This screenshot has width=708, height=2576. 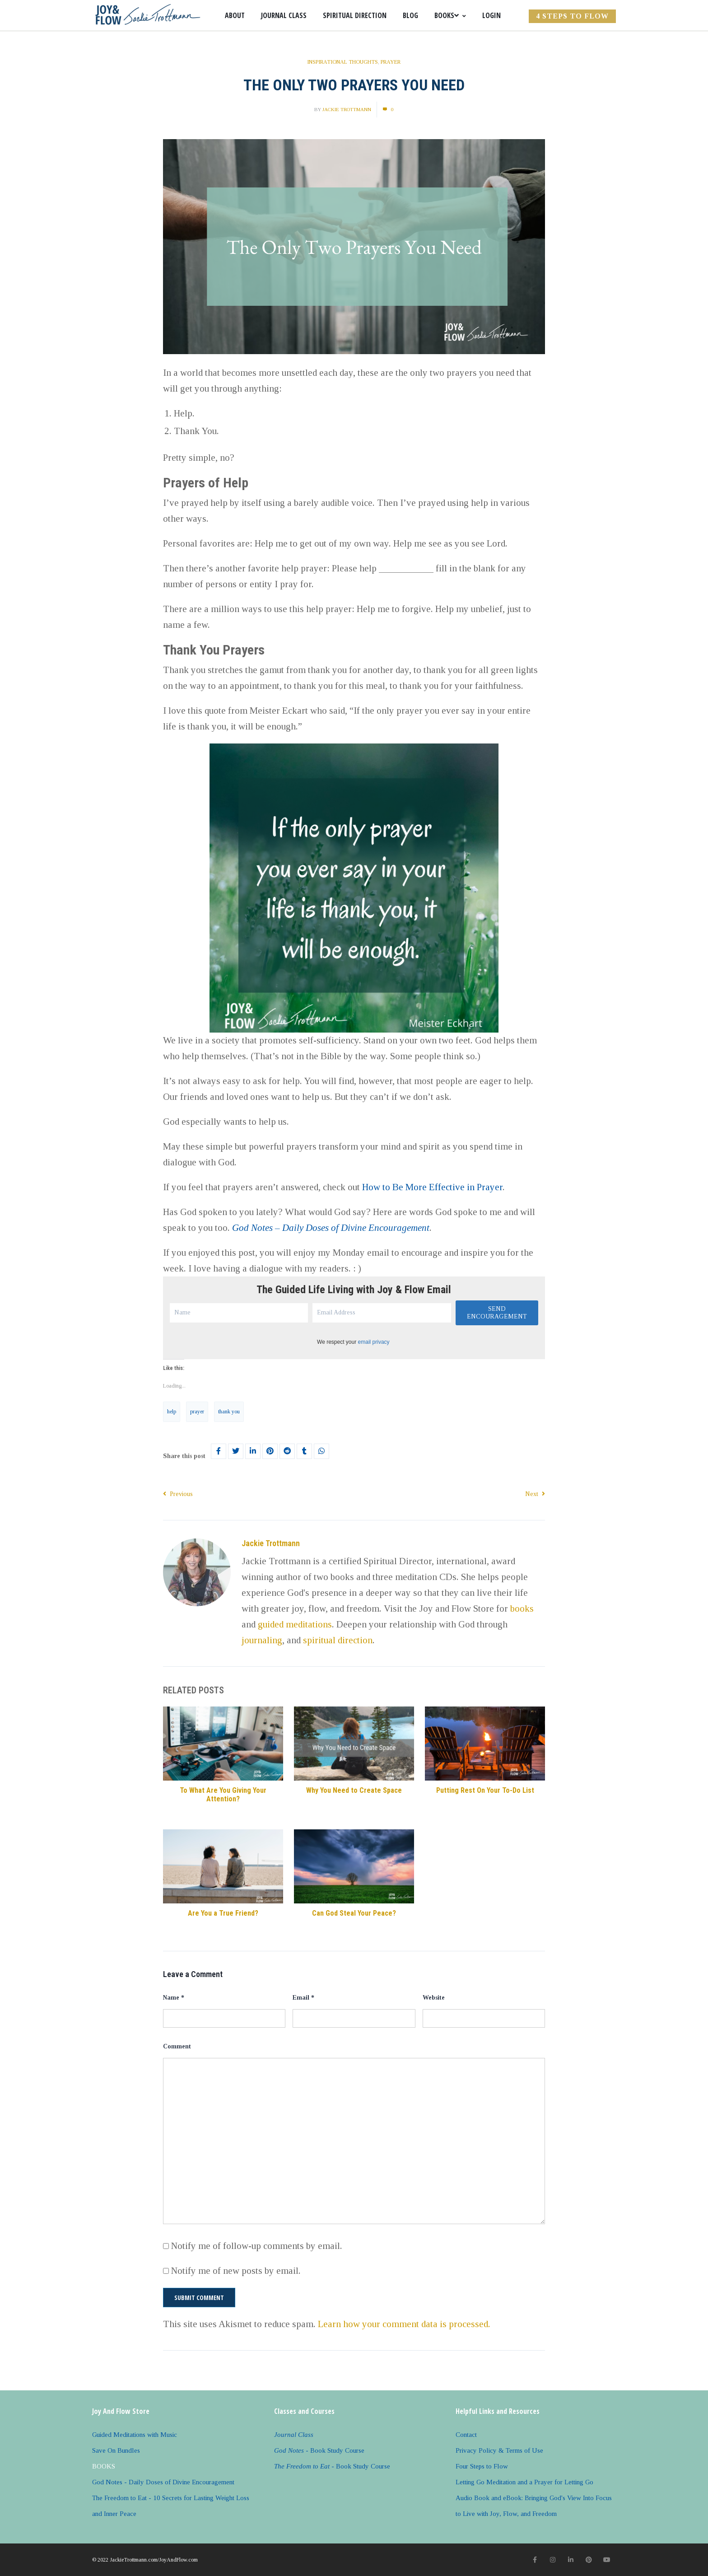 What do you see at coordinates (236, 2270) in the screenshot?
I see `Notify me of new posts by email.` at bounding box center [236, 2270].